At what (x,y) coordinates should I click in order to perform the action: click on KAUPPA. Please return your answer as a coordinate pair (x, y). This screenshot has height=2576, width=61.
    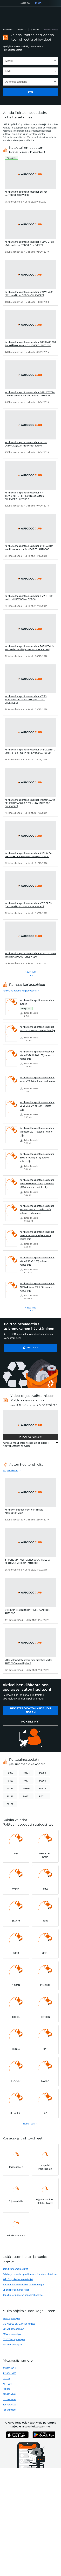
    Looking at the image, I should click on (25, 3).